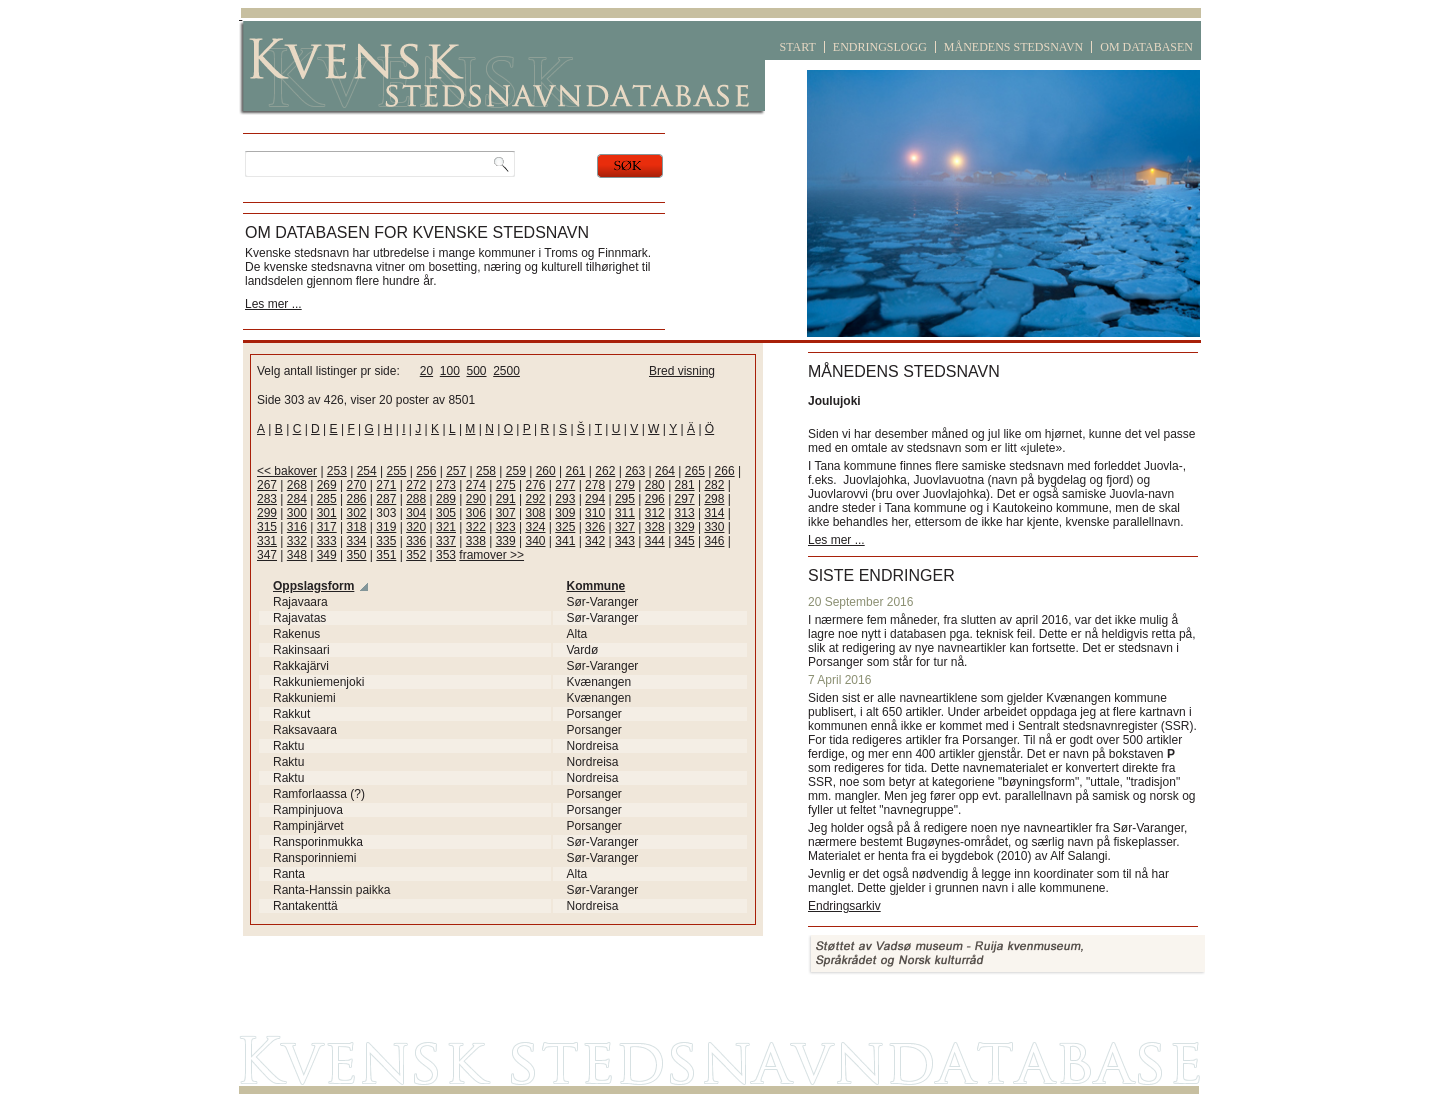 This screenshot has width=1440, height=1103. I want to click on 296, so click(655, 499).